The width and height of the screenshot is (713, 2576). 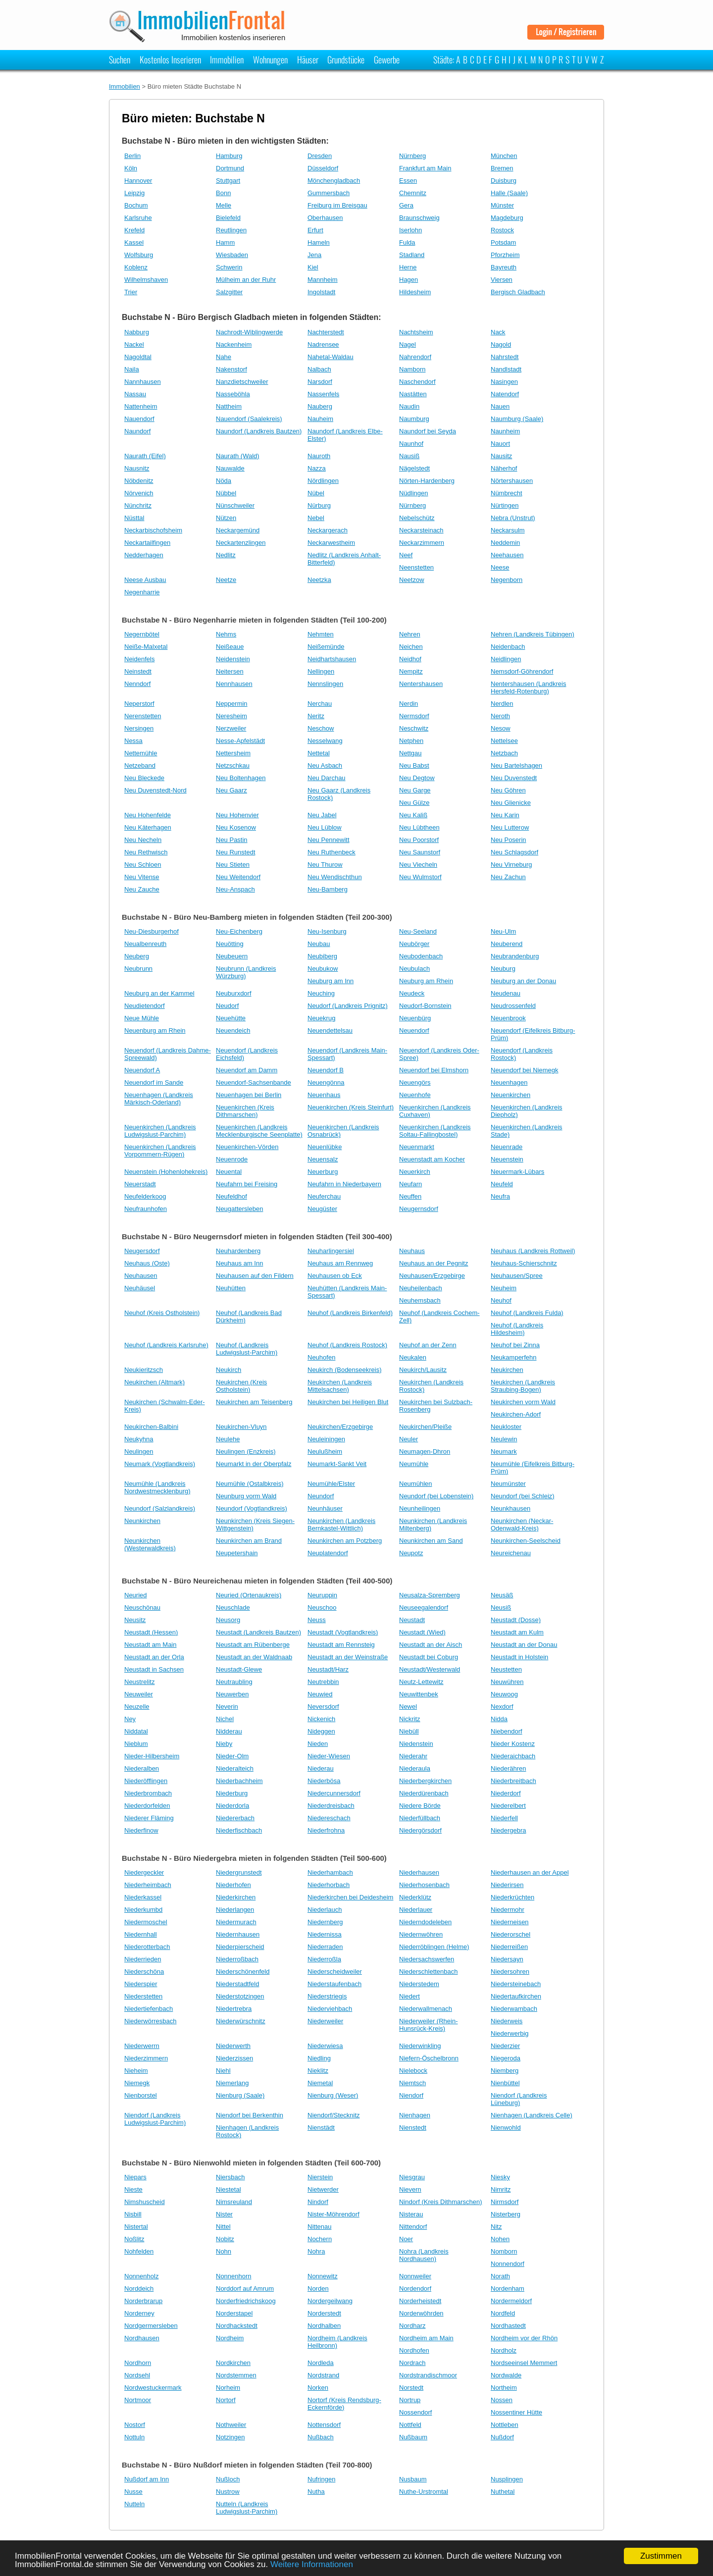 I want to click on Nottfeld, so click(x=410, y=2424).